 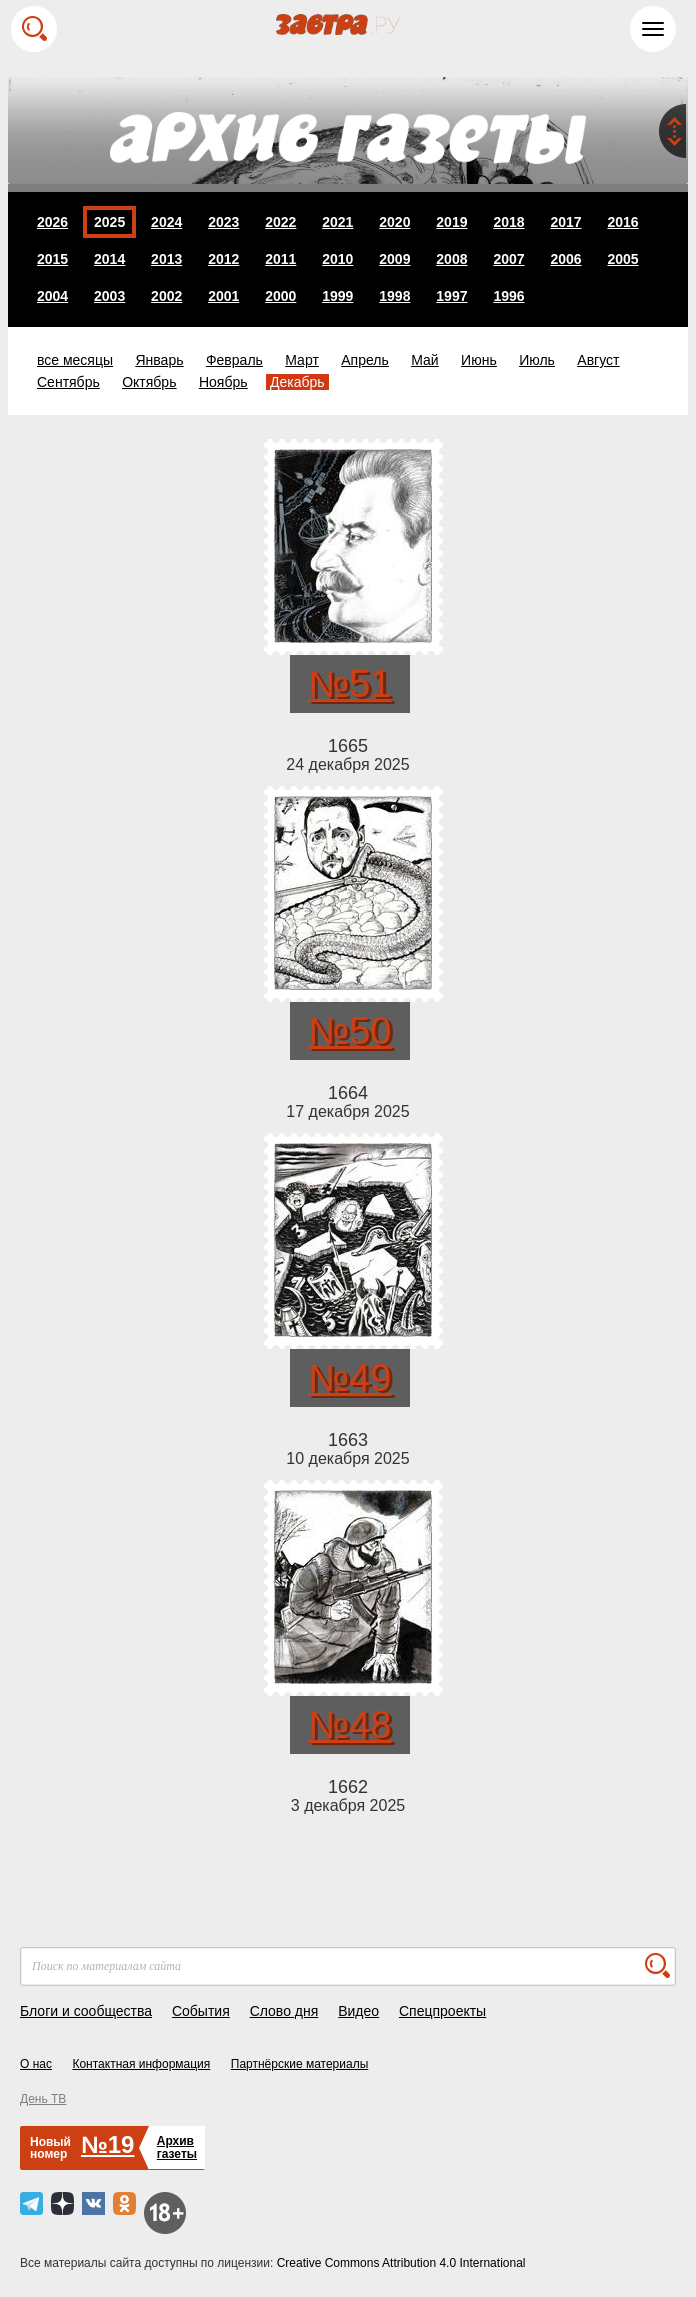 I want to click on 2005, so click(x=622, y=259).